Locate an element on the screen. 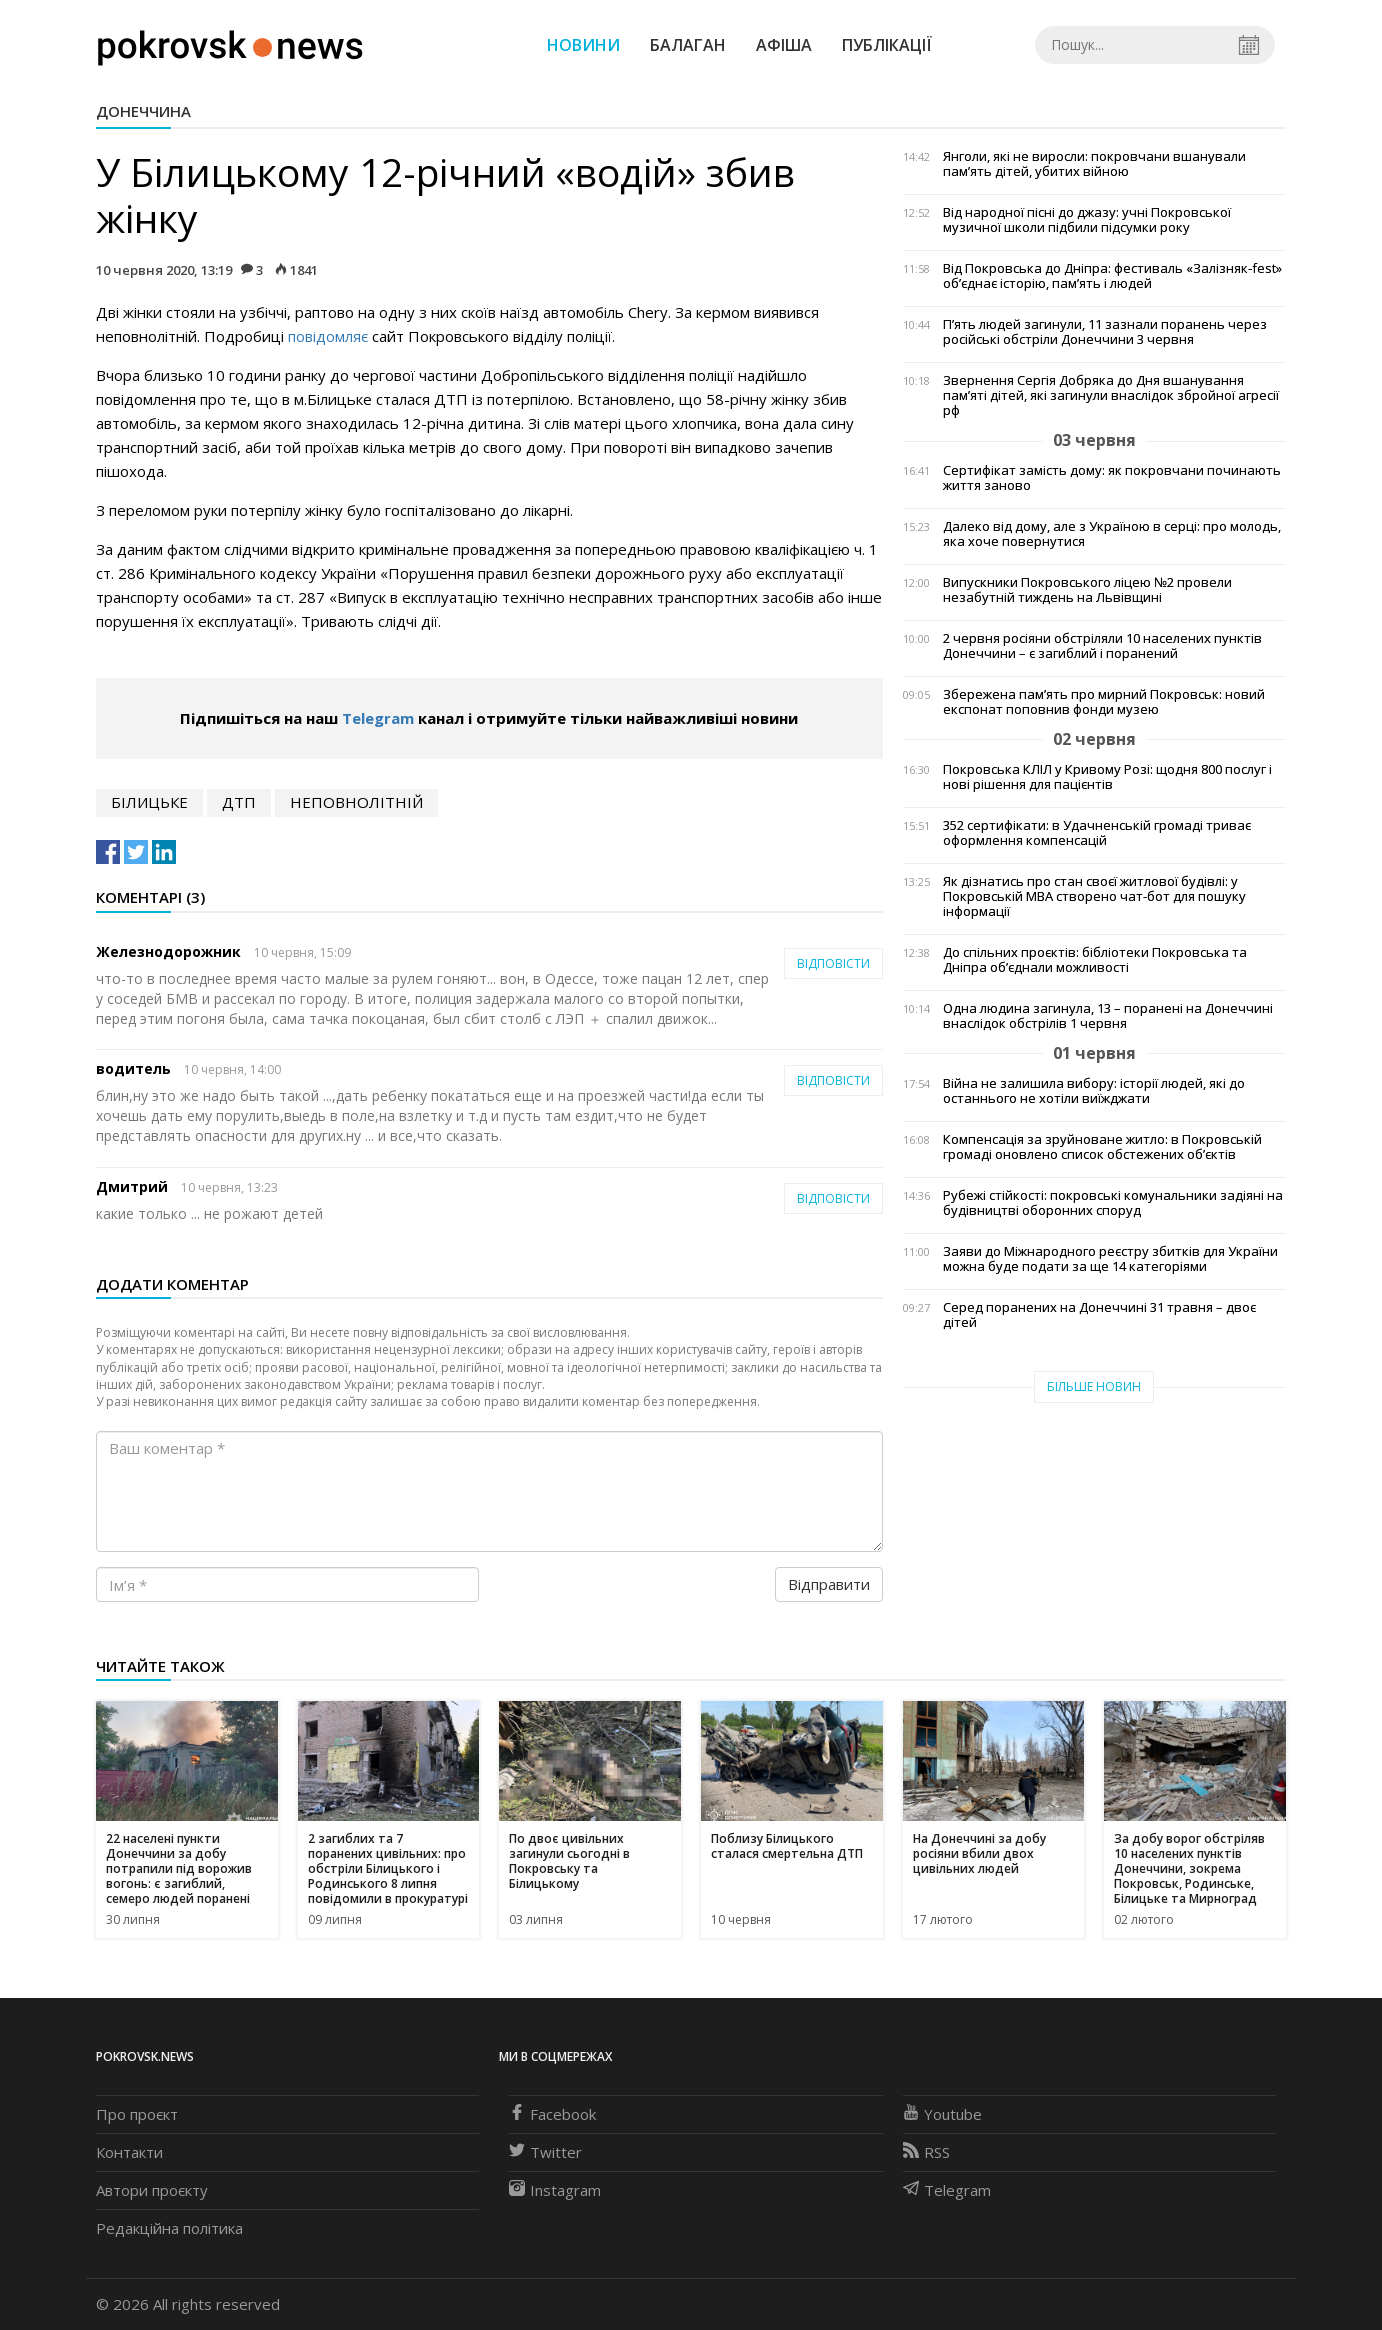 This screenshot has height=2330, width=1382. Випускники Покровського ліцею №2 провели незабутній тиждень на Львівщині is located at coordinates (1087, 590).